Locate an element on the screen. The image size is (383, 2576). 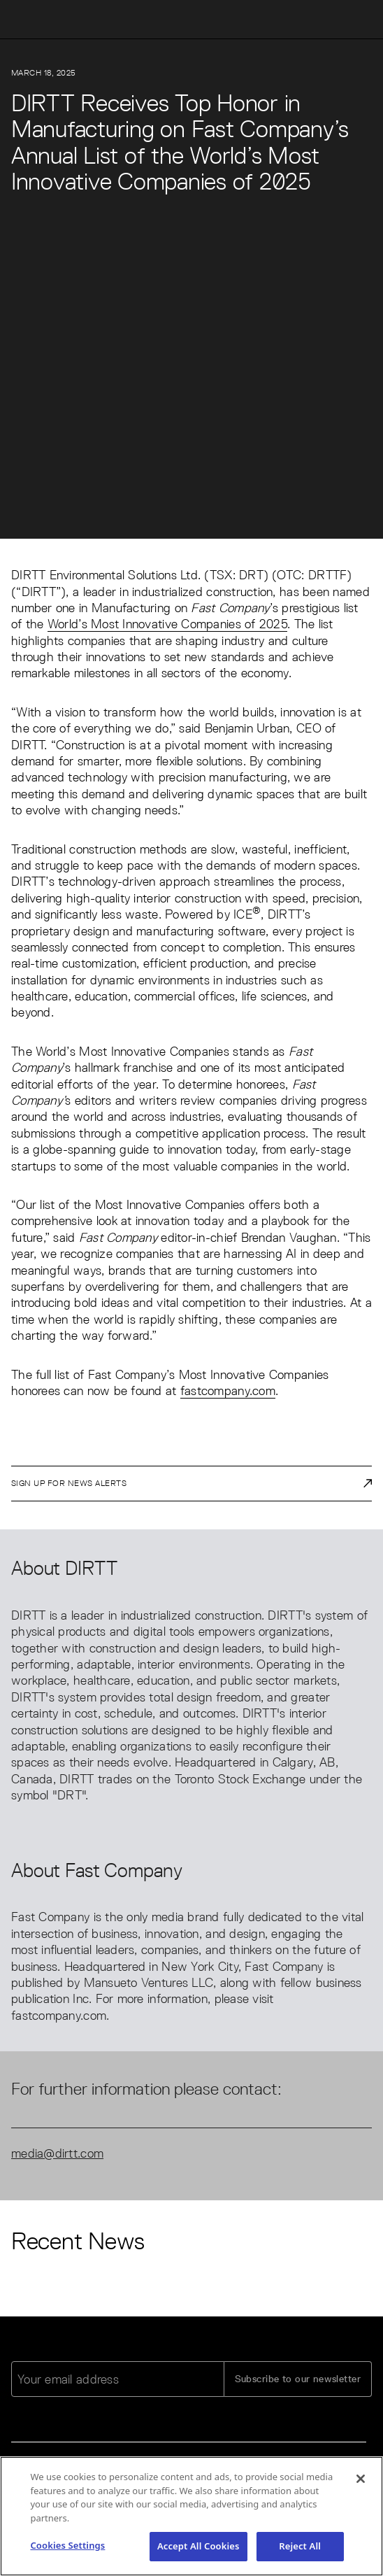
Cookies Settings [Cookies Settings, Opens the preference center dialog] is located at coordinates (67, 2548).